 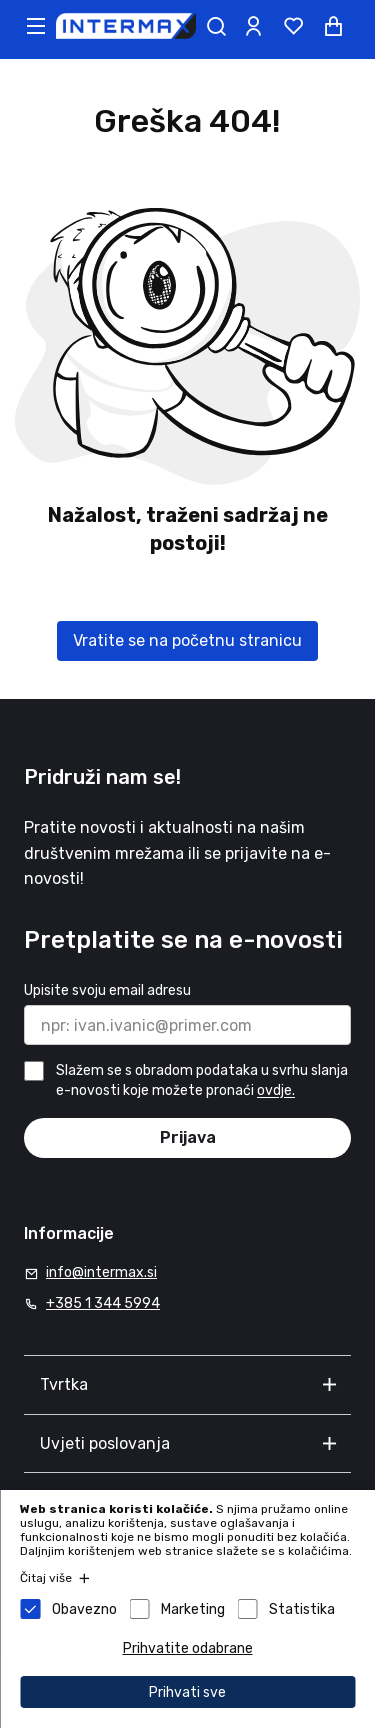 What do you see at coordinates (188, 1648) in the screenshot?
I see `Prihvatite odabrane` at bounding box center [188, 1648].